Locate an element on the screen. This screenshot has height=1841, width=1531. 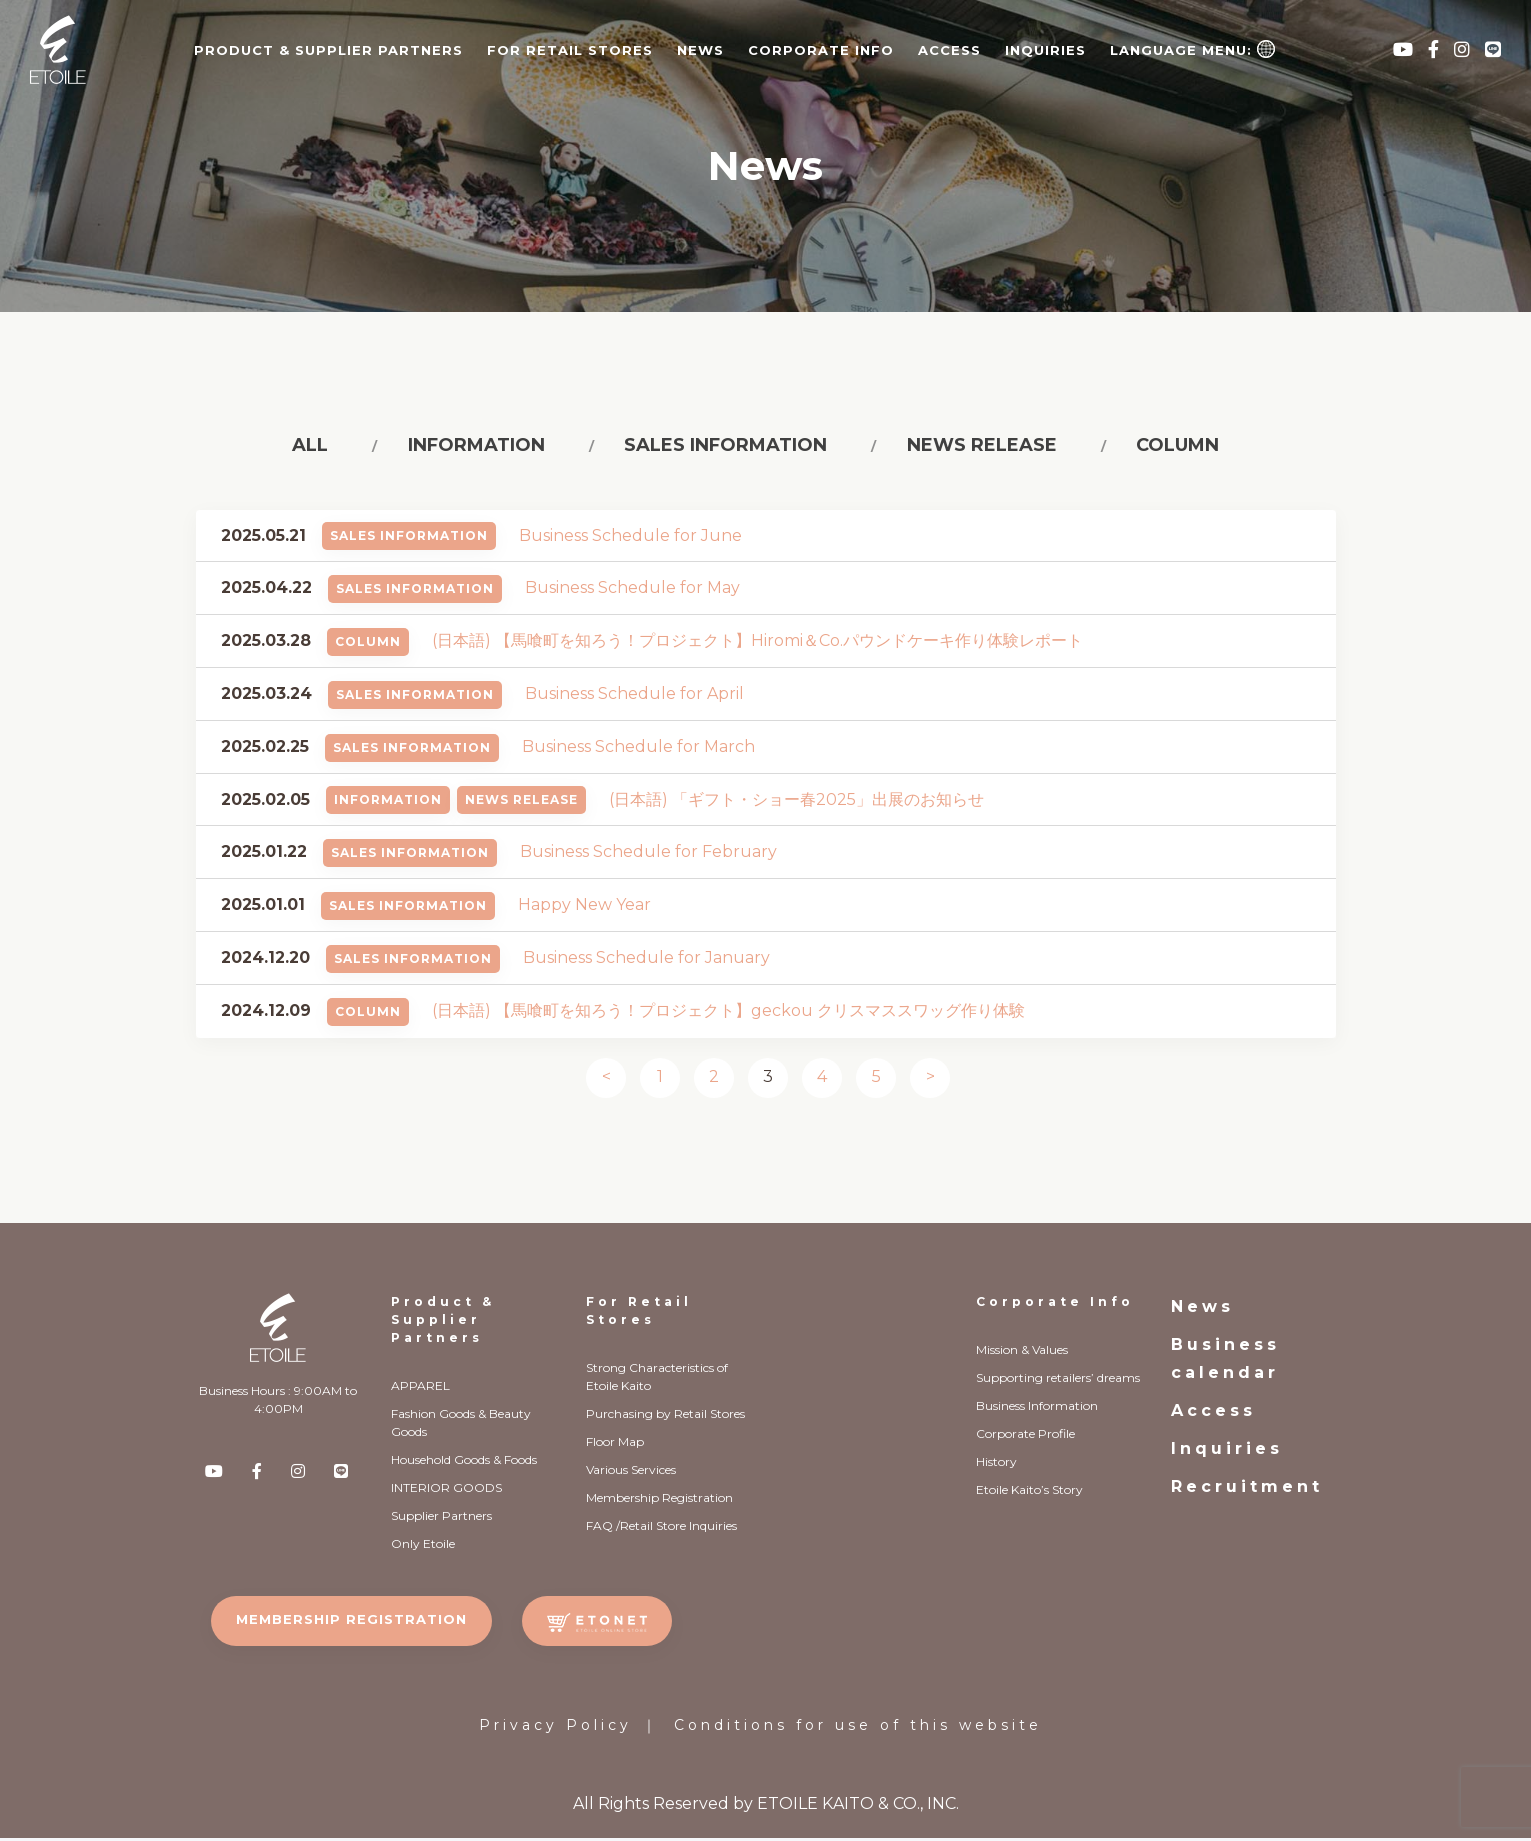
Supplier Partners is located at coordinates (441, 1518).